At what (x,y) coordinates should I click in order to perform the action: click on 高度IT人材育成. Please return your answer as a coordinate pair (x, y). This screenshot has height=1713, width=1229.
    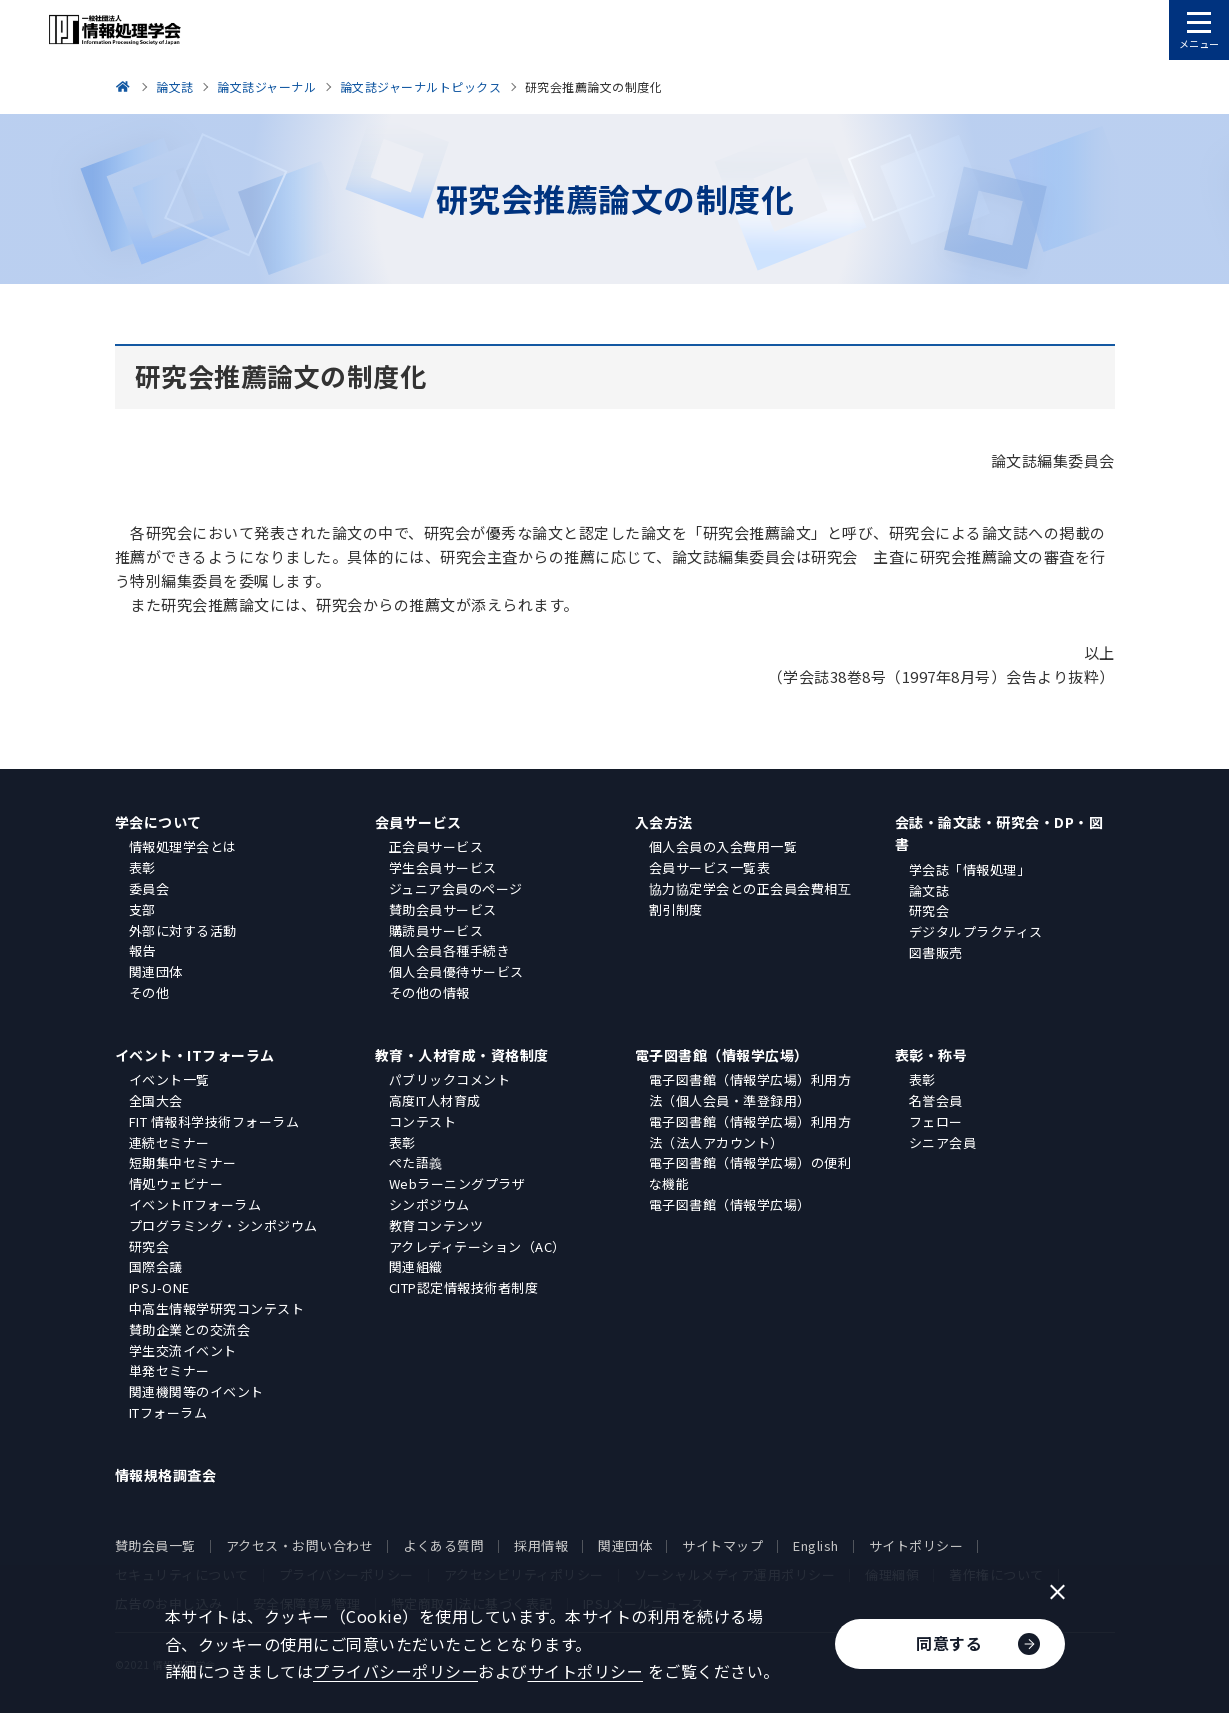
    Looking at the image, I should click on (435, 1100).